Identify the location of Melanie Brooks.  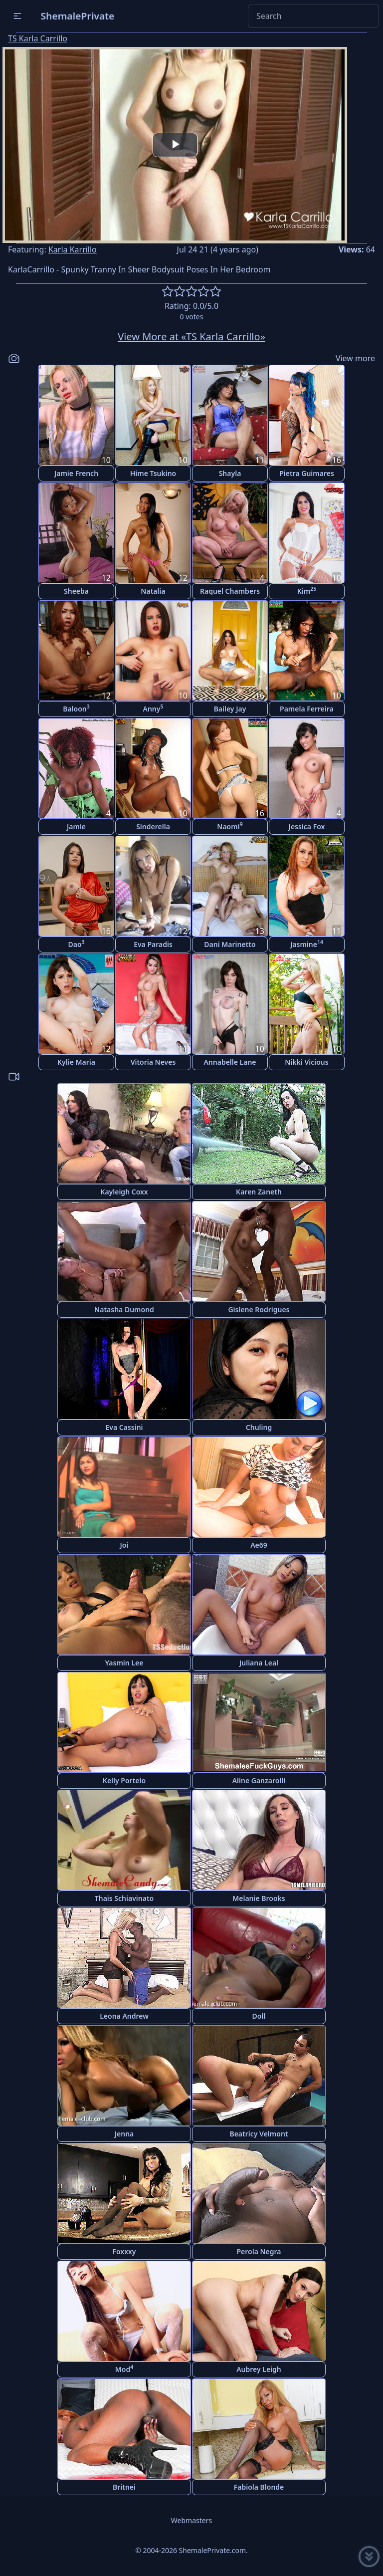
(258, 1898).